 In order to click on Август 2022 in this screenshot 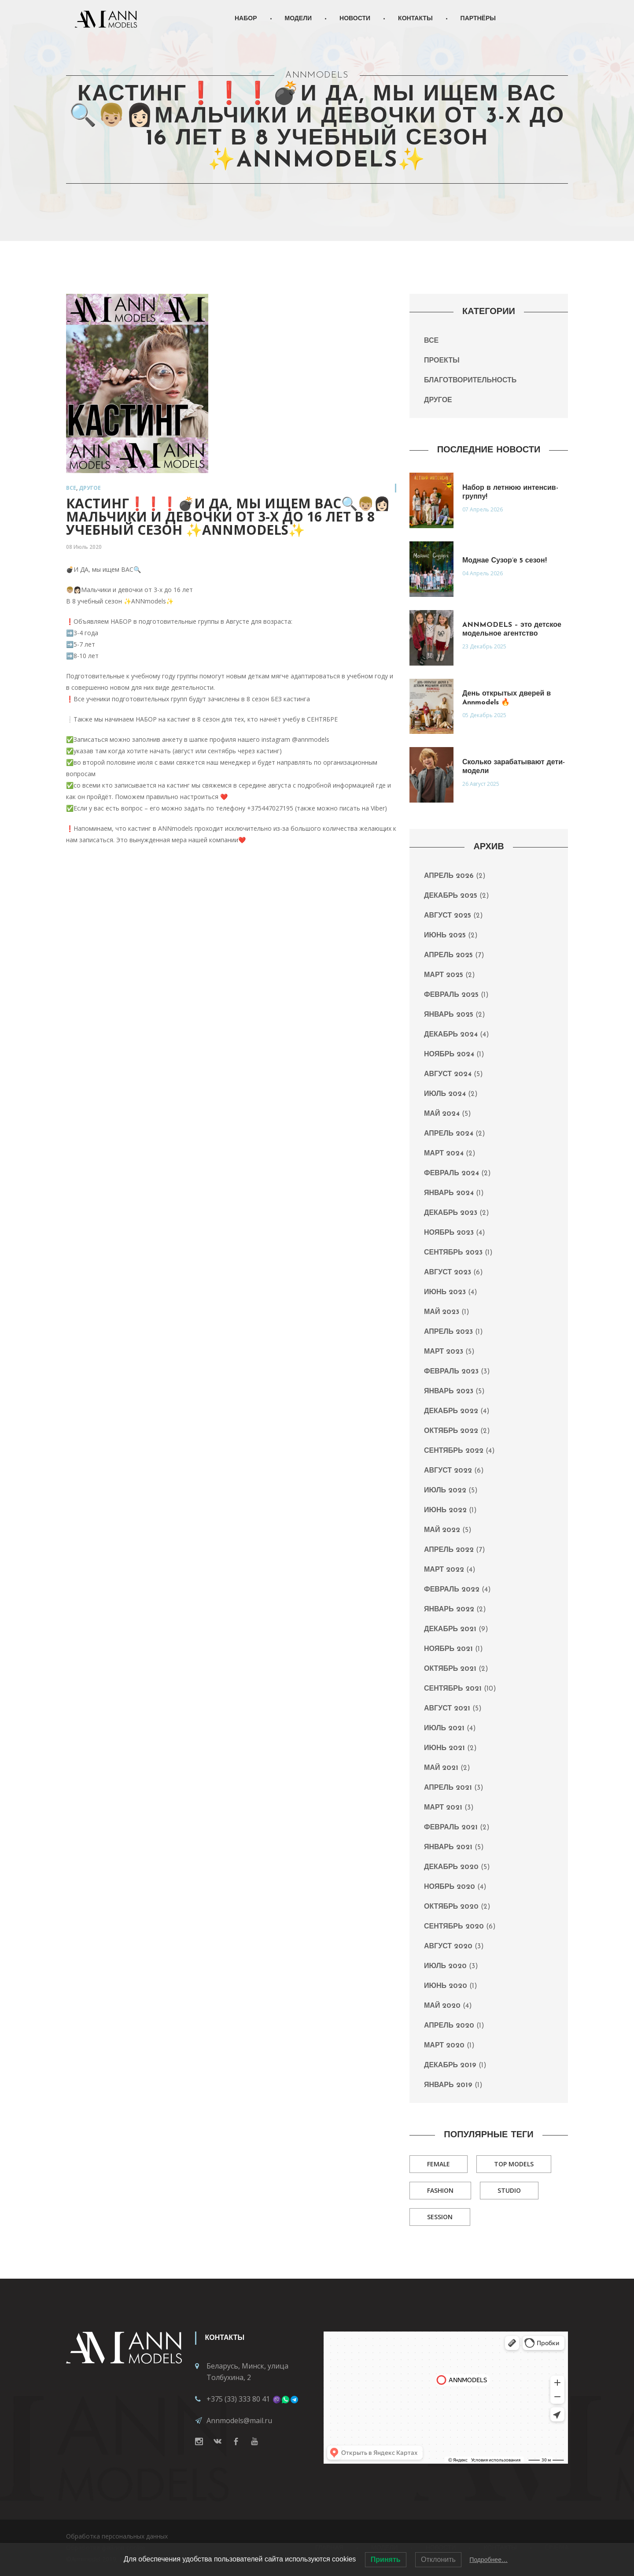, I will do `click(448, 1470)`.